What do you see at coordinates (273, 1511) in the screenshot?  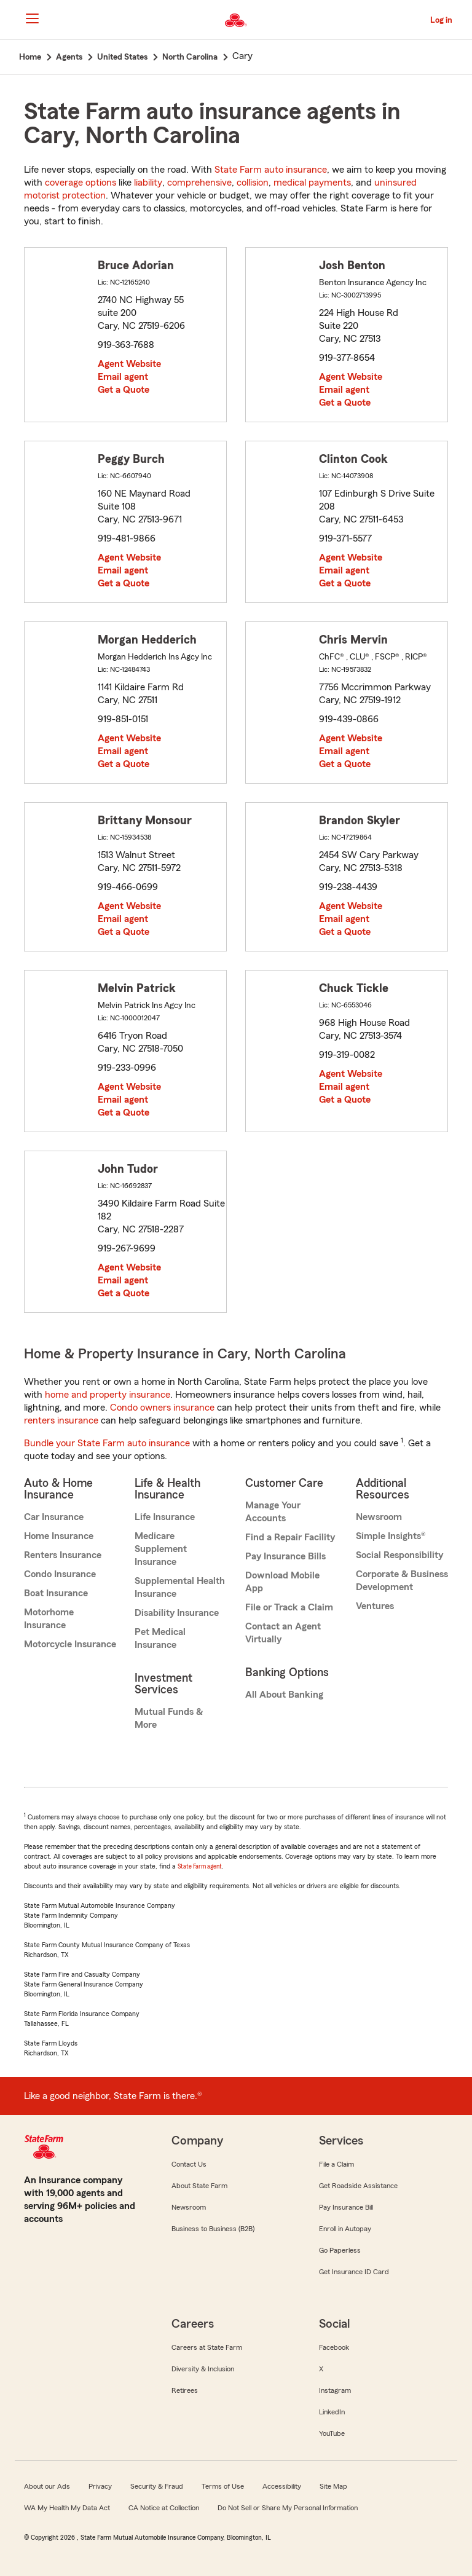 I see `Manage Your Accounts` at bounding box center [273, 1511].